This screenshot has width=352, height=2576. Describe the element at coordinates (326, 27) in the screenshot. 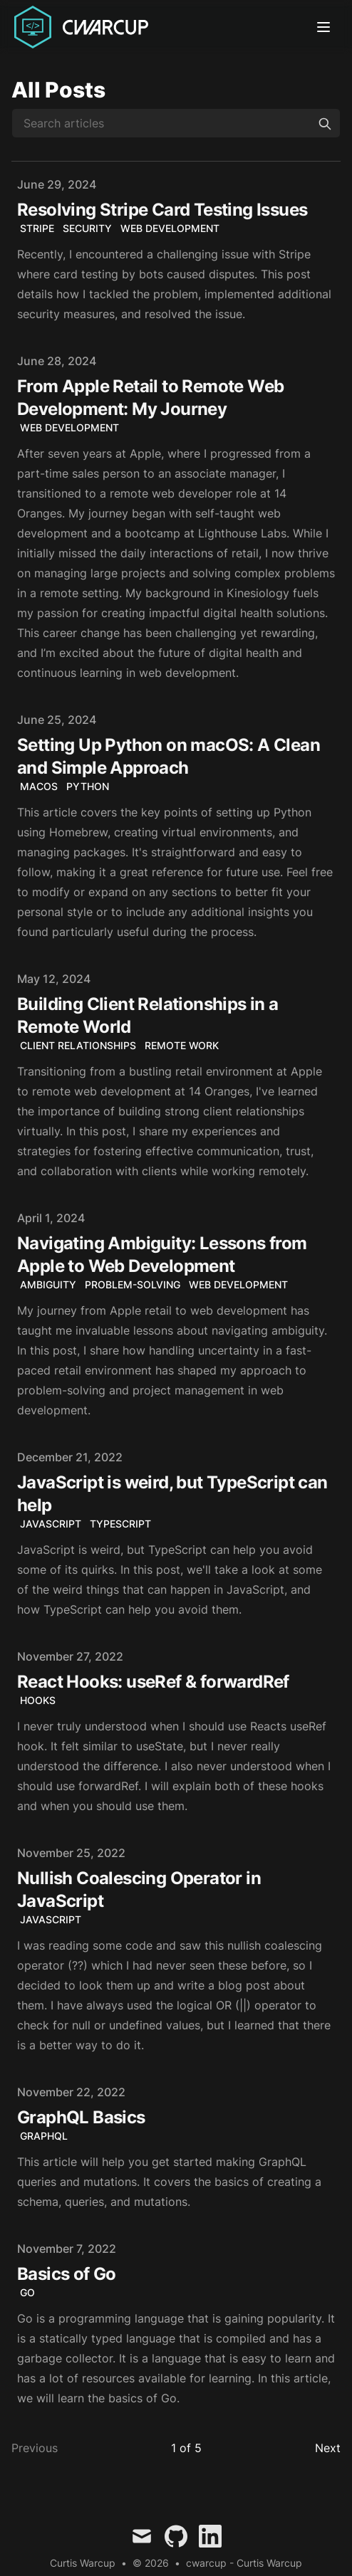

I see `[Toggle Menu]` at that location.